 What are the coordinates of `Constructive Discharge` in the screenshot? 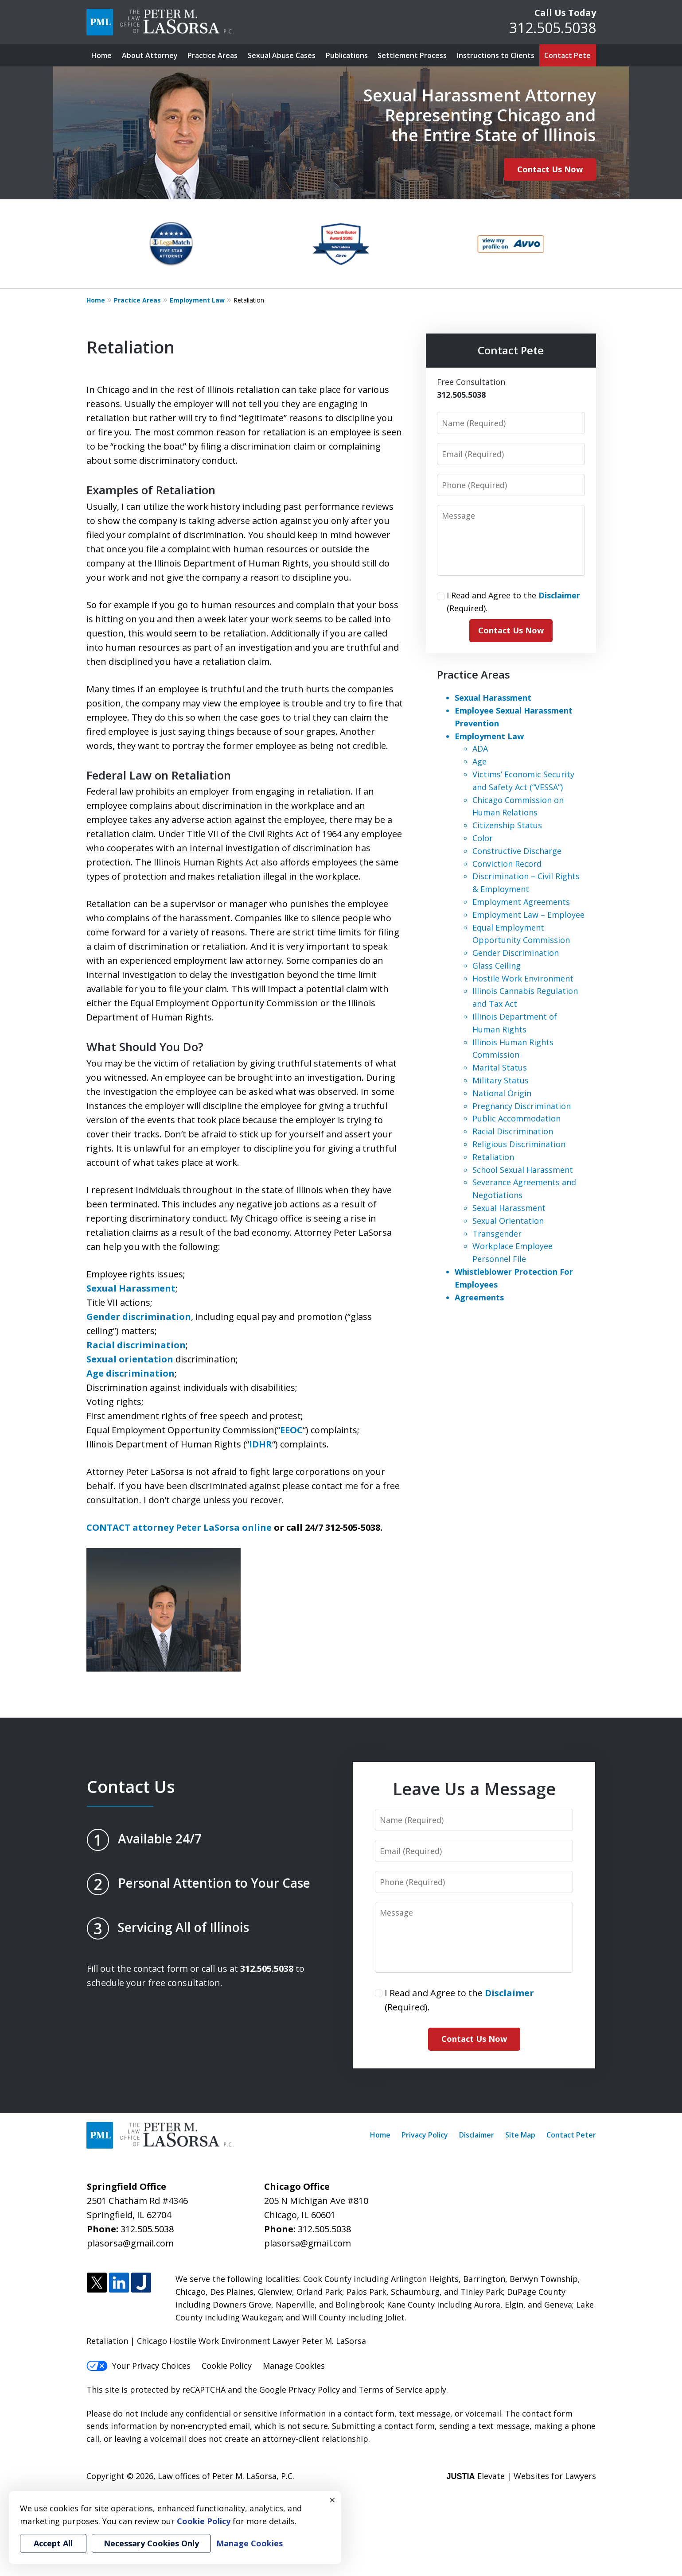 It's located at (516, 851).